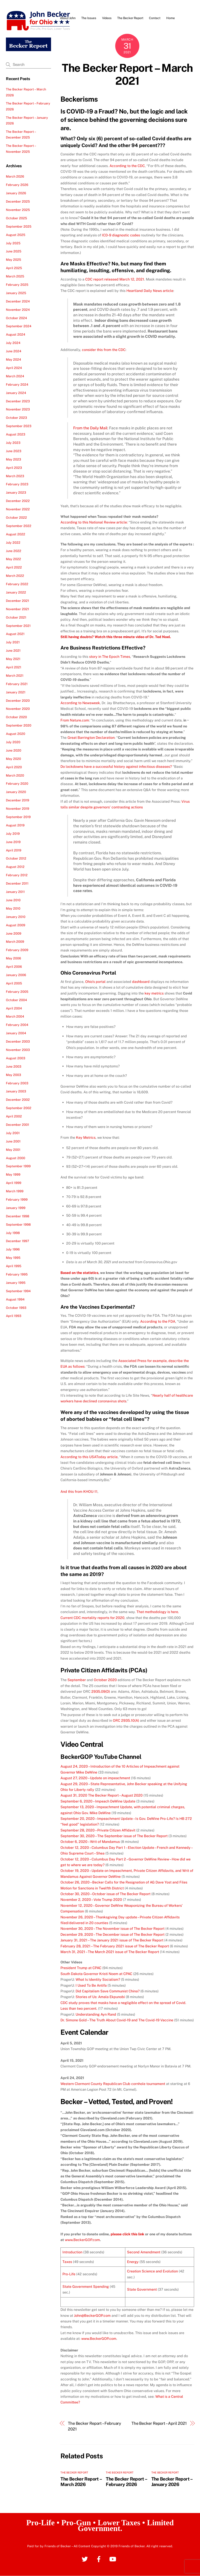 Image resolution: width=200 pixels, height=2576 pixels. Describe the element at coordinates (17, 484) in the screenshot. I see `February 2023` at that location.